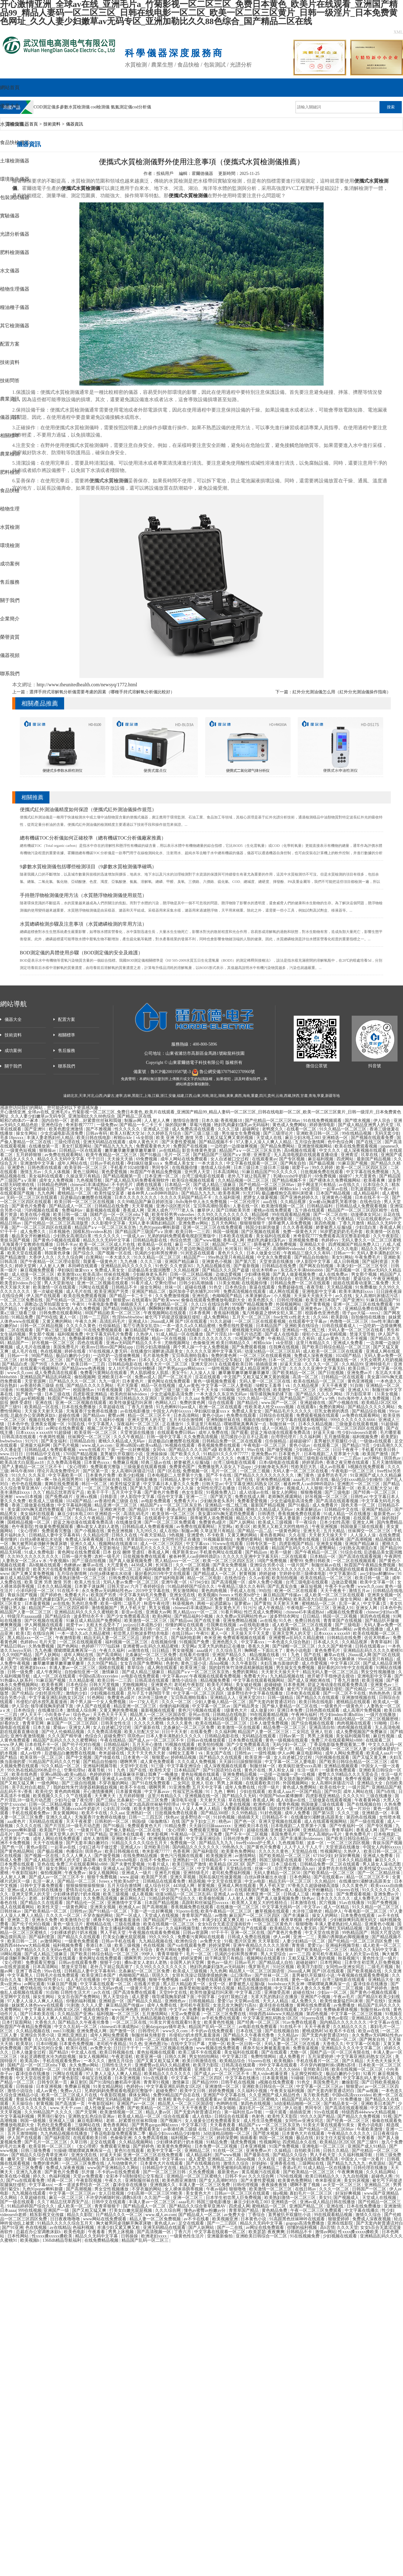  What do you see at coordinates (55, 1761) in the screenshot?
I see `91精品国产乱码久久久竹菊` at bounding box center [55, 1761].